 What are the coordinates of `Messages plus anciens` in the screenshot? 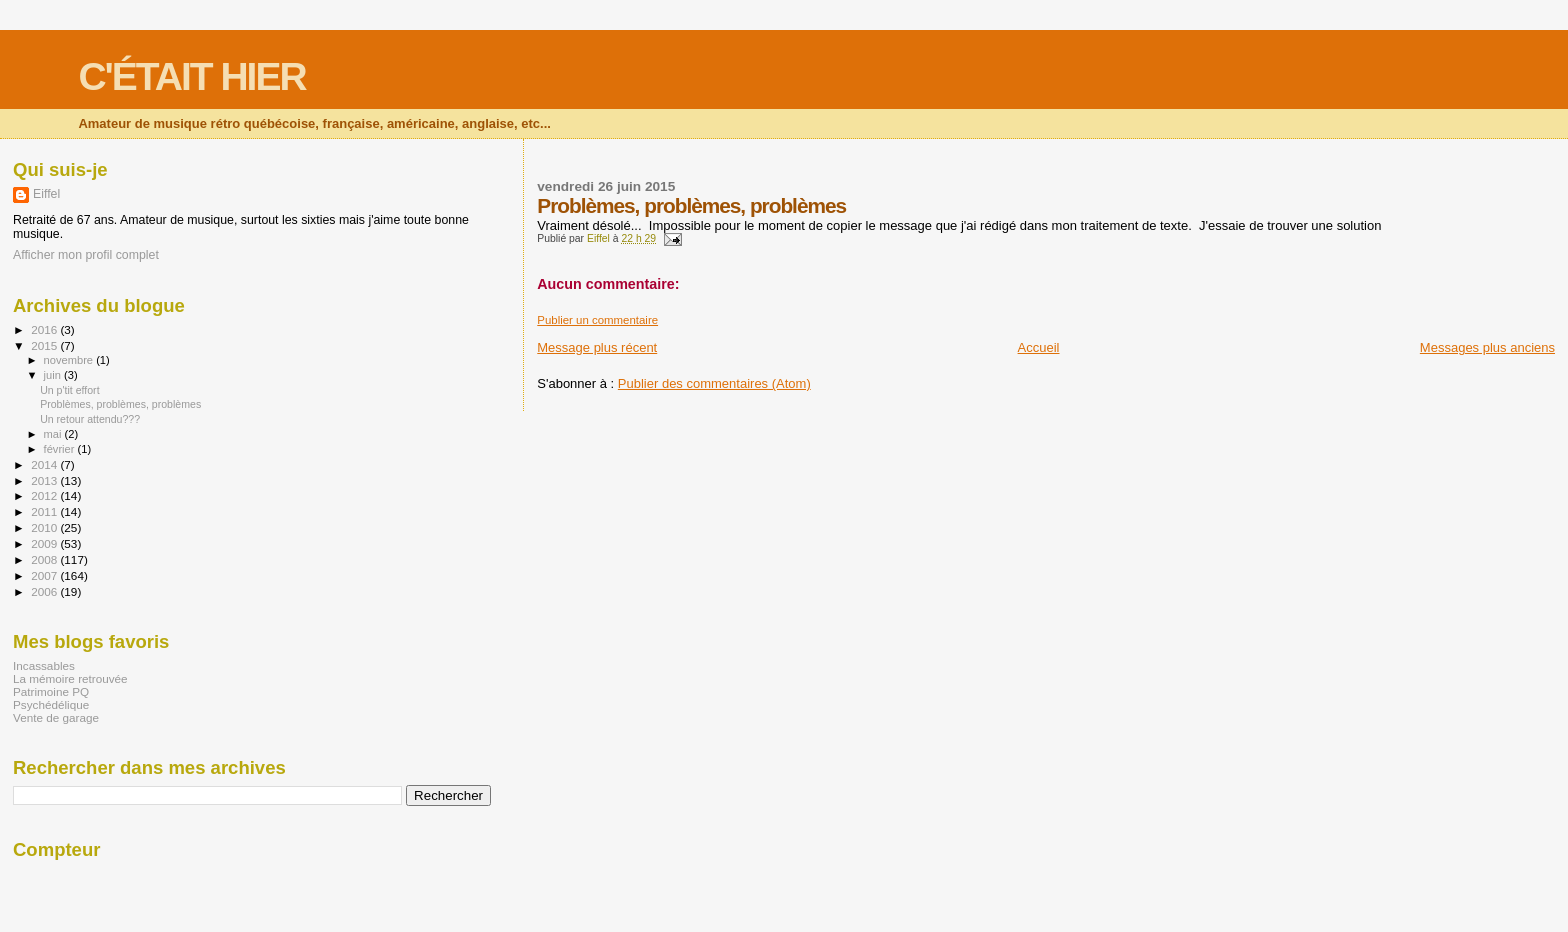 It's located at (1487, 347).